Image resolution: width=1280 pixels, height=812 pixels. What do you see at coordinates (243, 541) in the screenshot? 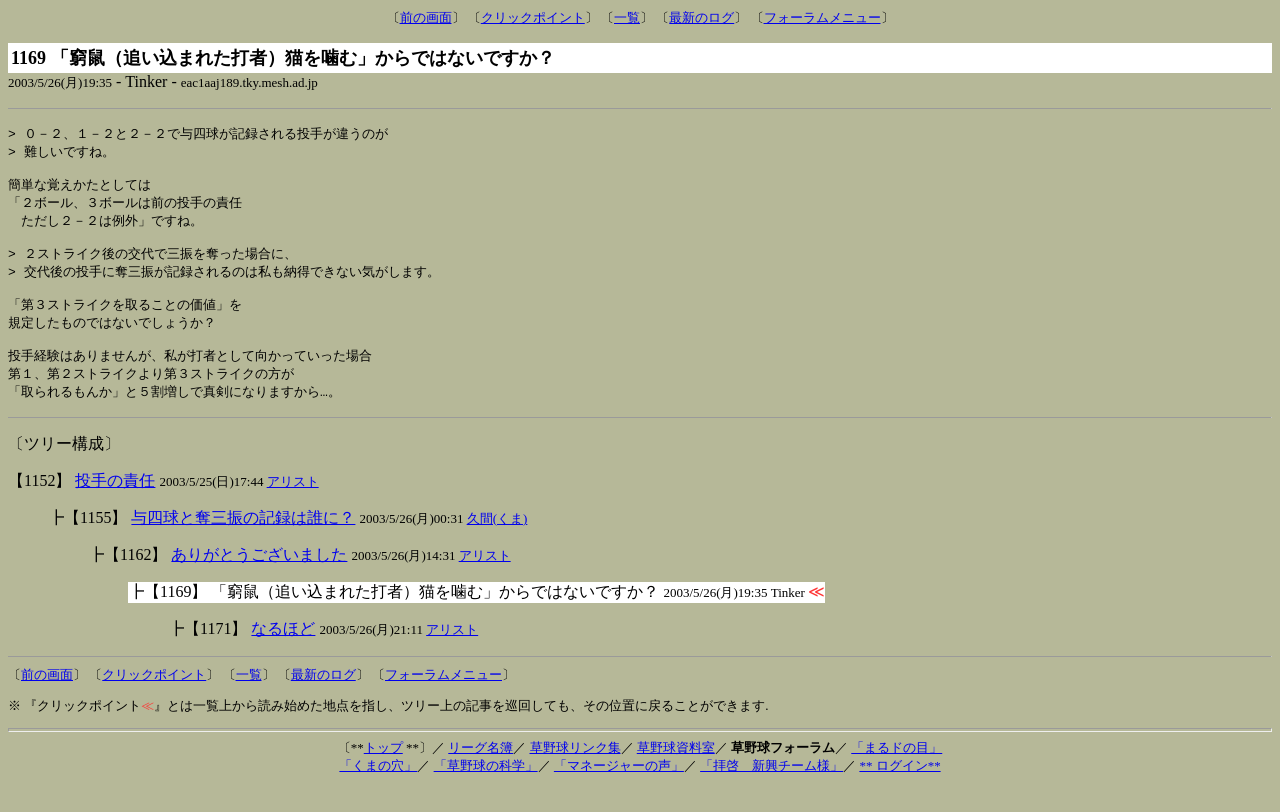
I see `与四球と奪三振の記録は誰に？` at bounding box center [243, 541].